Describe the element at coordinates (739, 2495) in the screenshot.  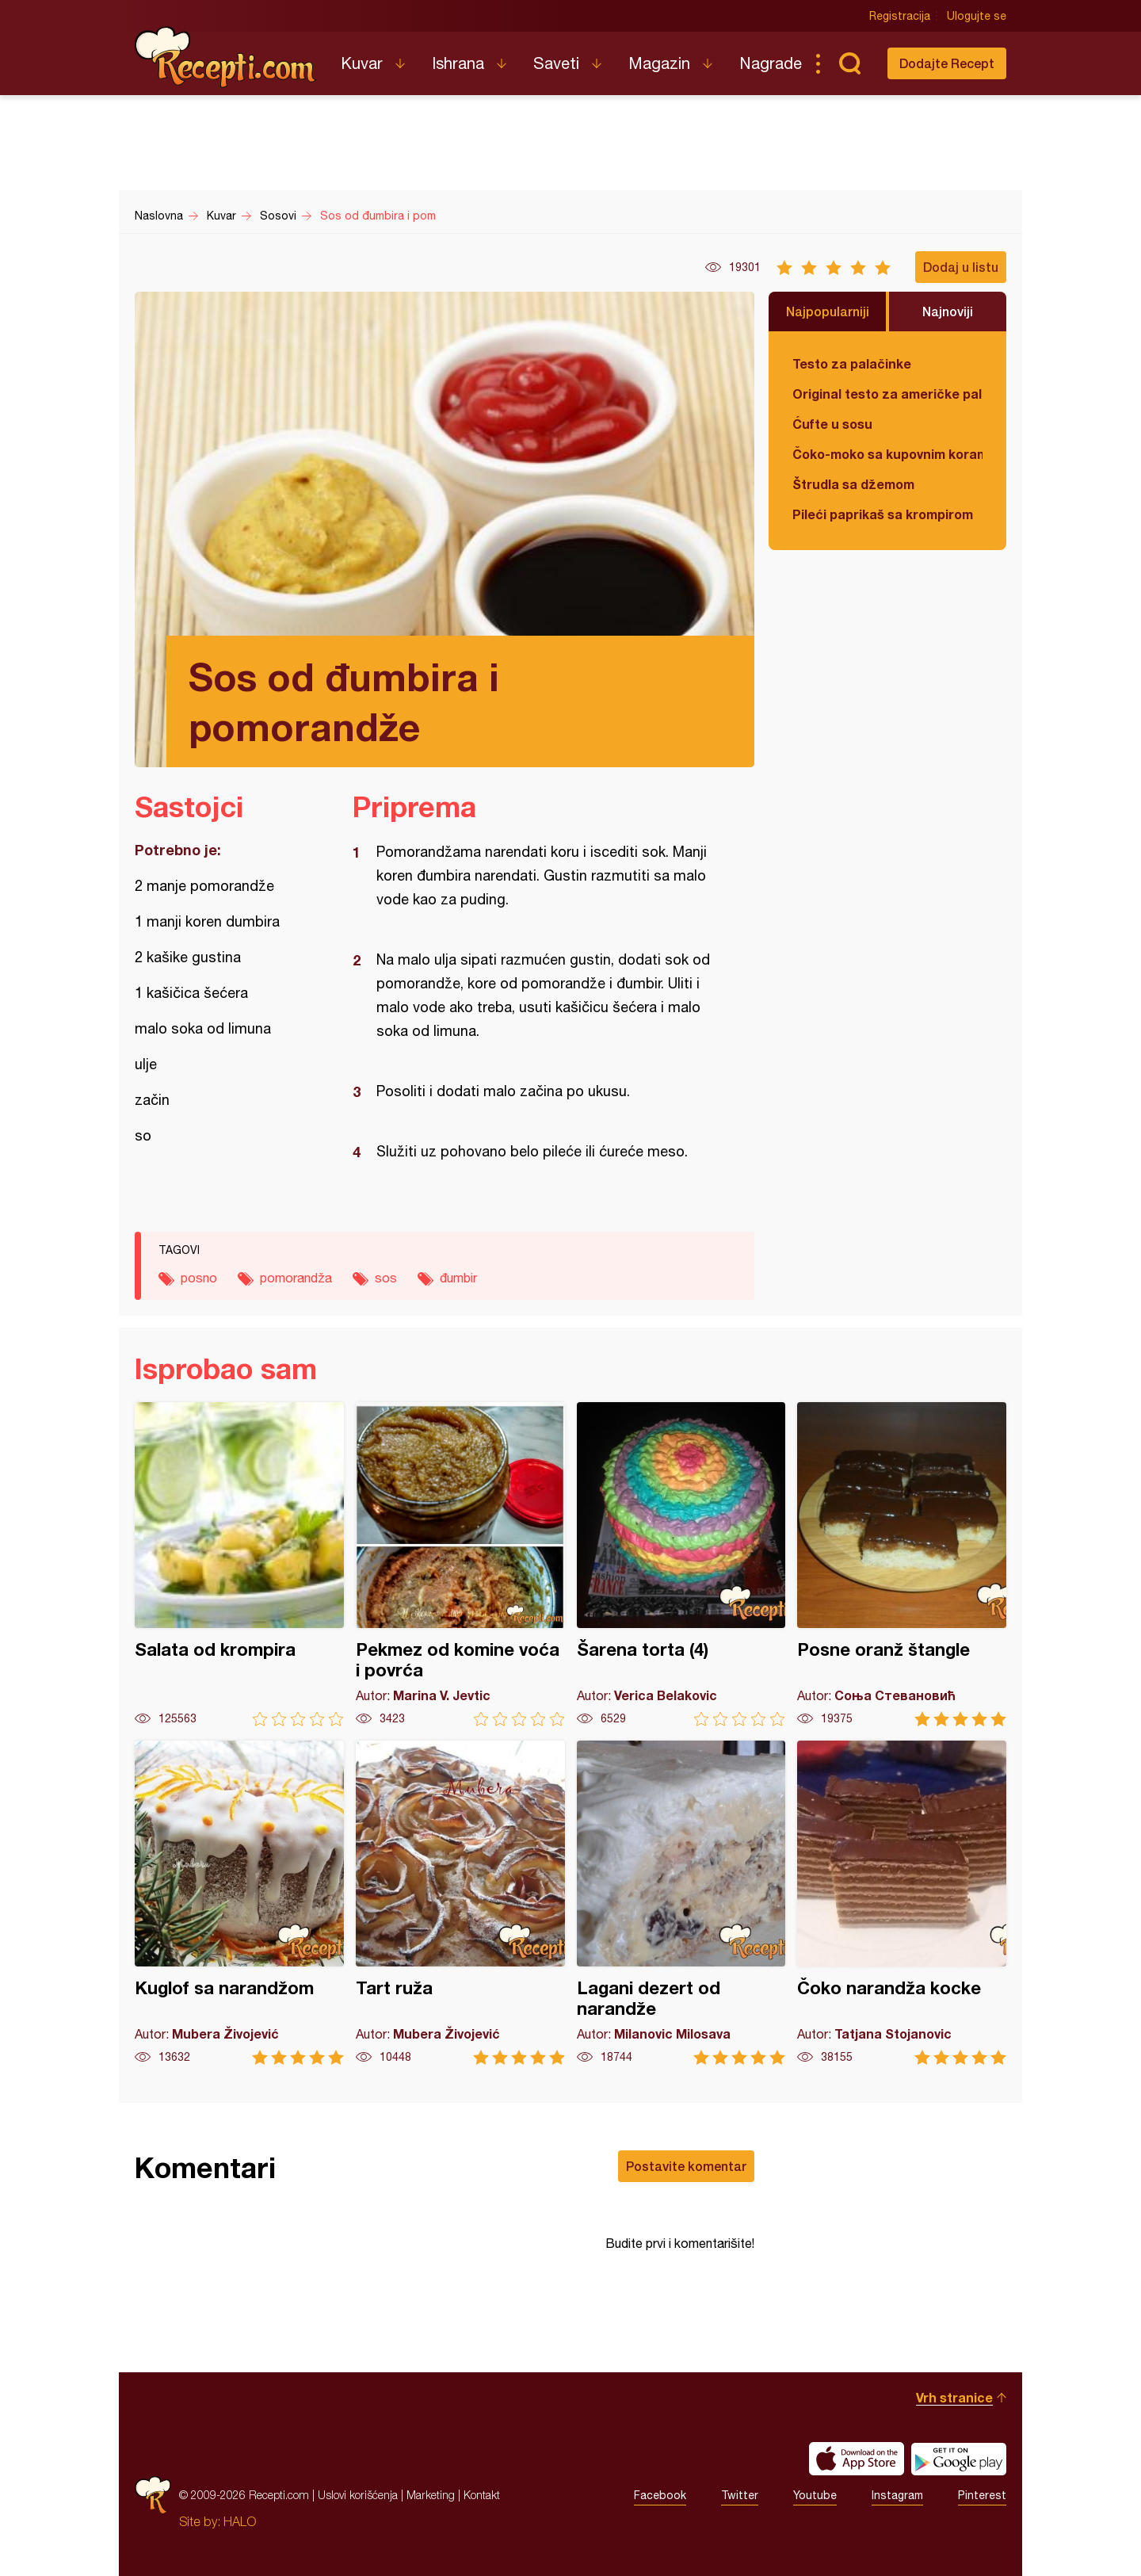
I see `Twitter` at that location.